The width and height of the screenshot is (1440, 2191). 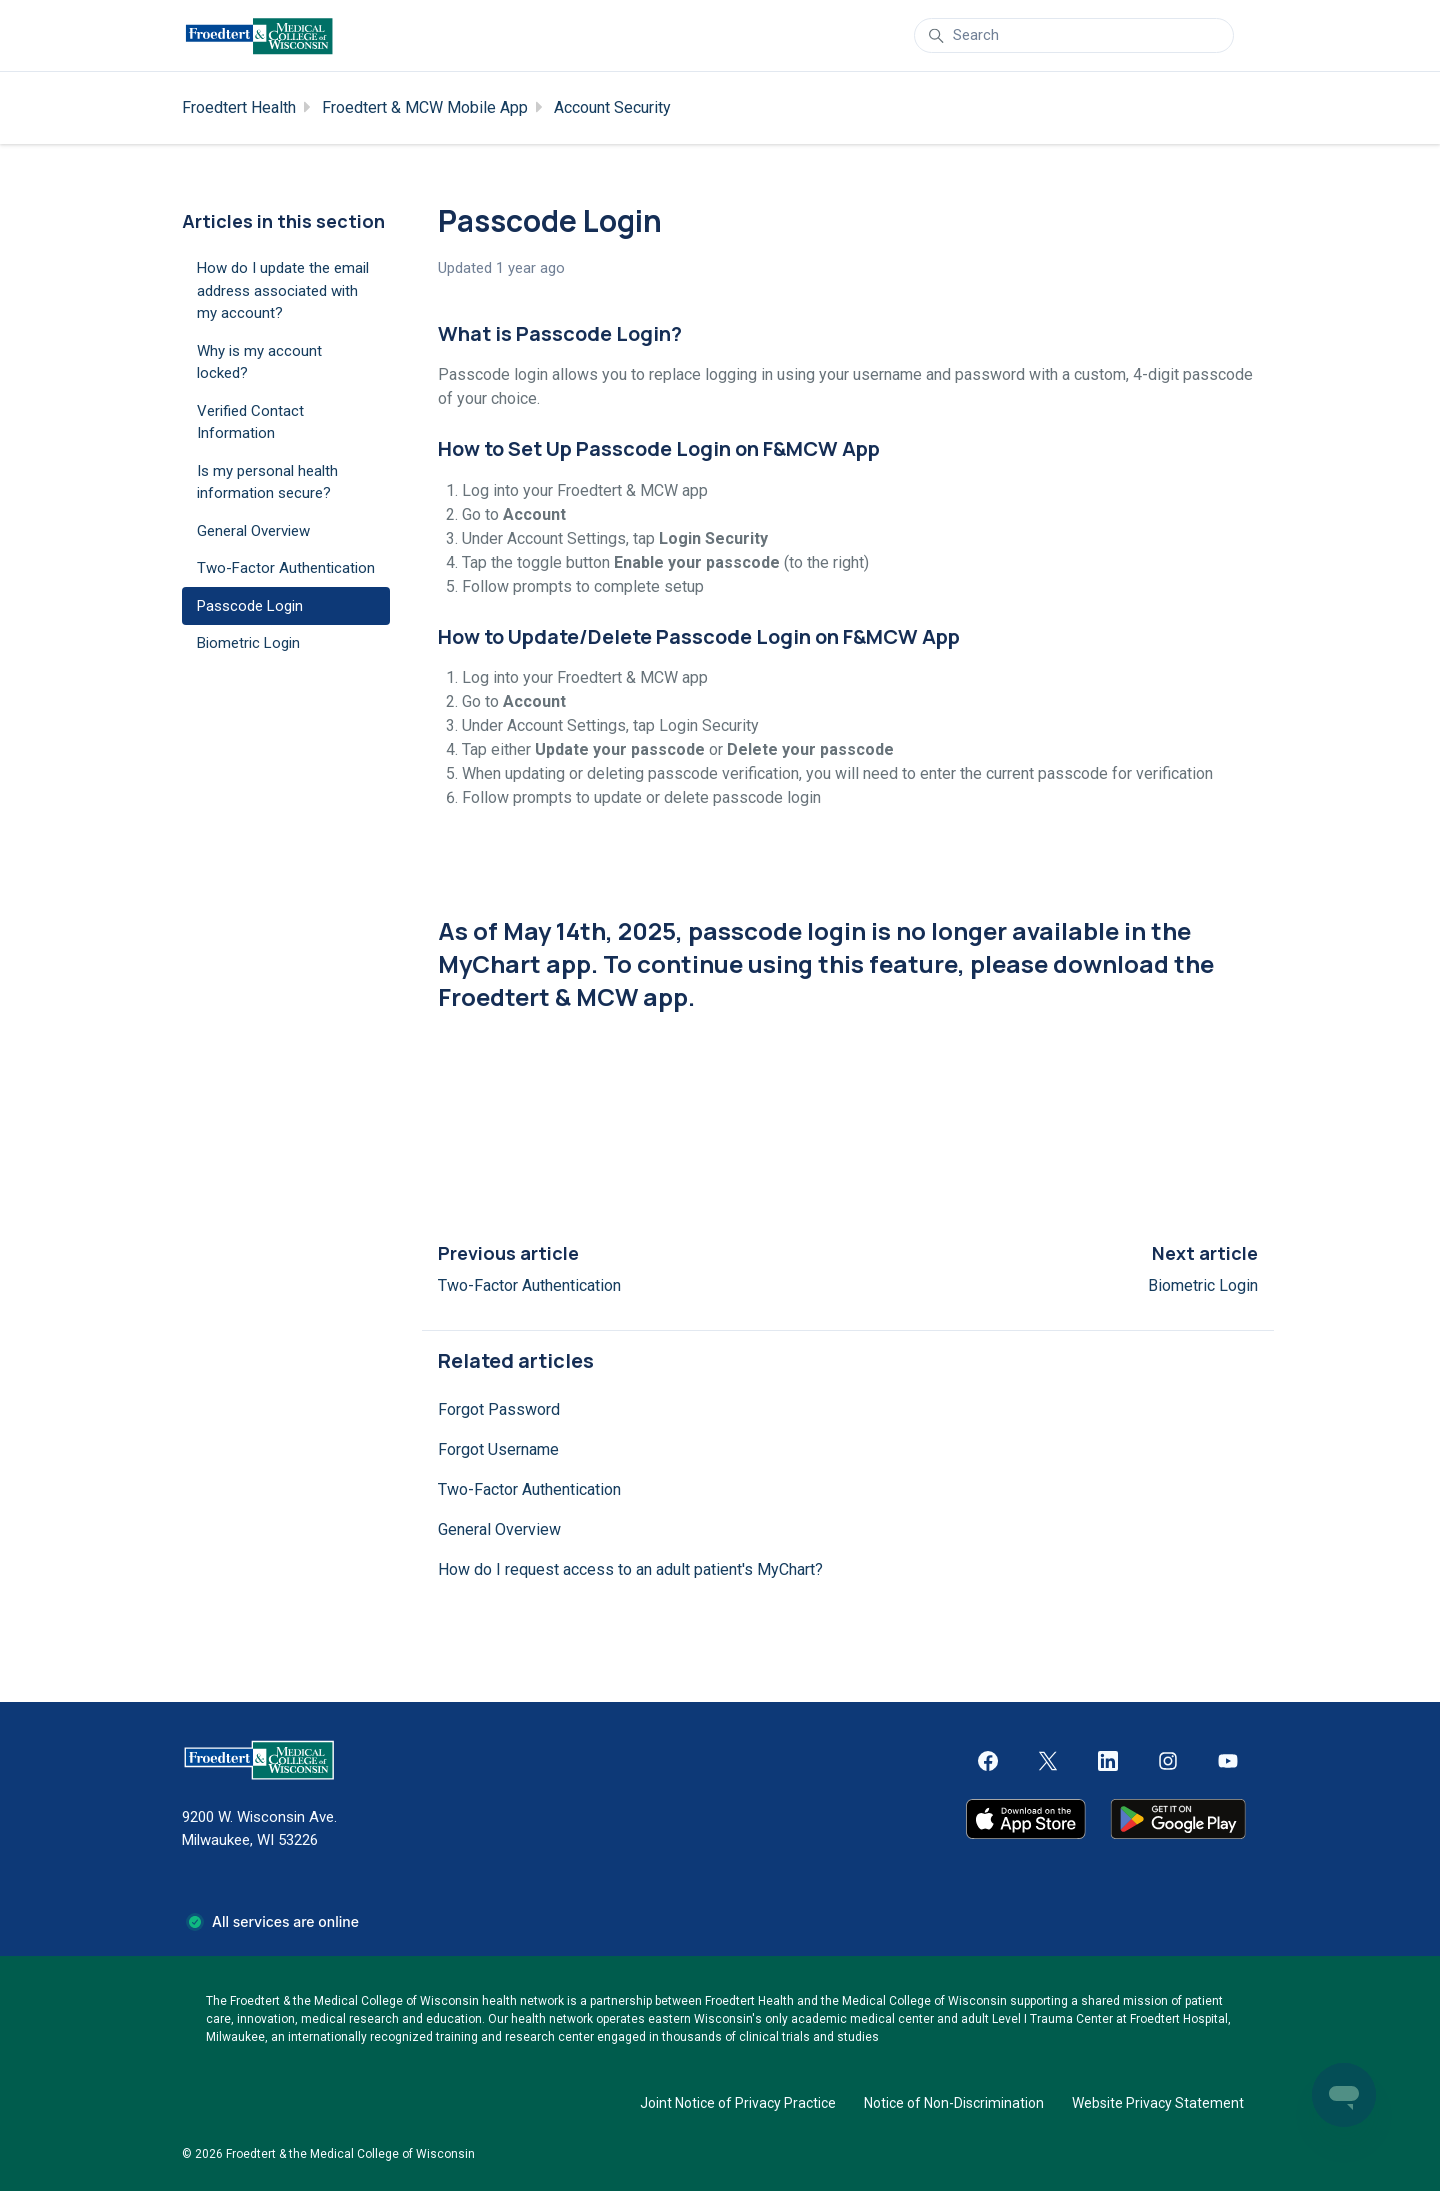 I want to click on Joint Notice of Privacy Practice, so click(x=738, y=2103).